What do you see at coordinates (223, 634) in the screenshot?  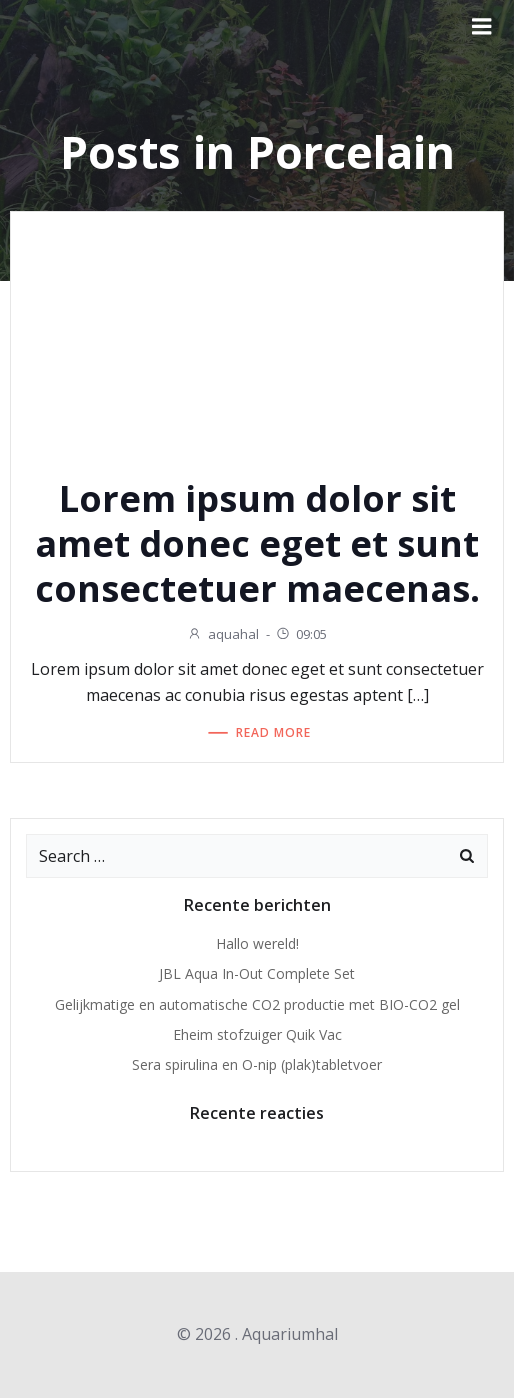 I see `aquahal` at bounding box center [223, 634].